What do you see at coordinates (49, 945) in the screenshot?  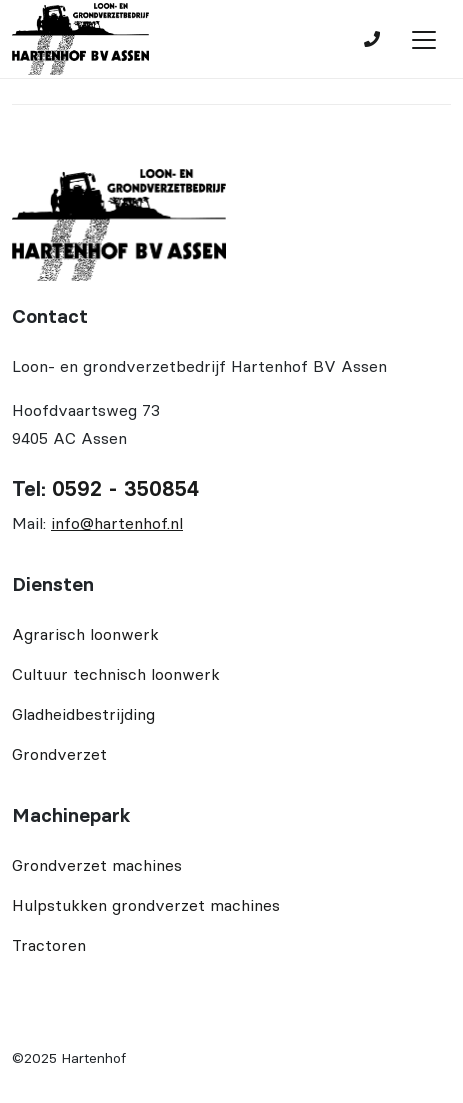 I see `Tractoren` at bounding box center [49, 945].